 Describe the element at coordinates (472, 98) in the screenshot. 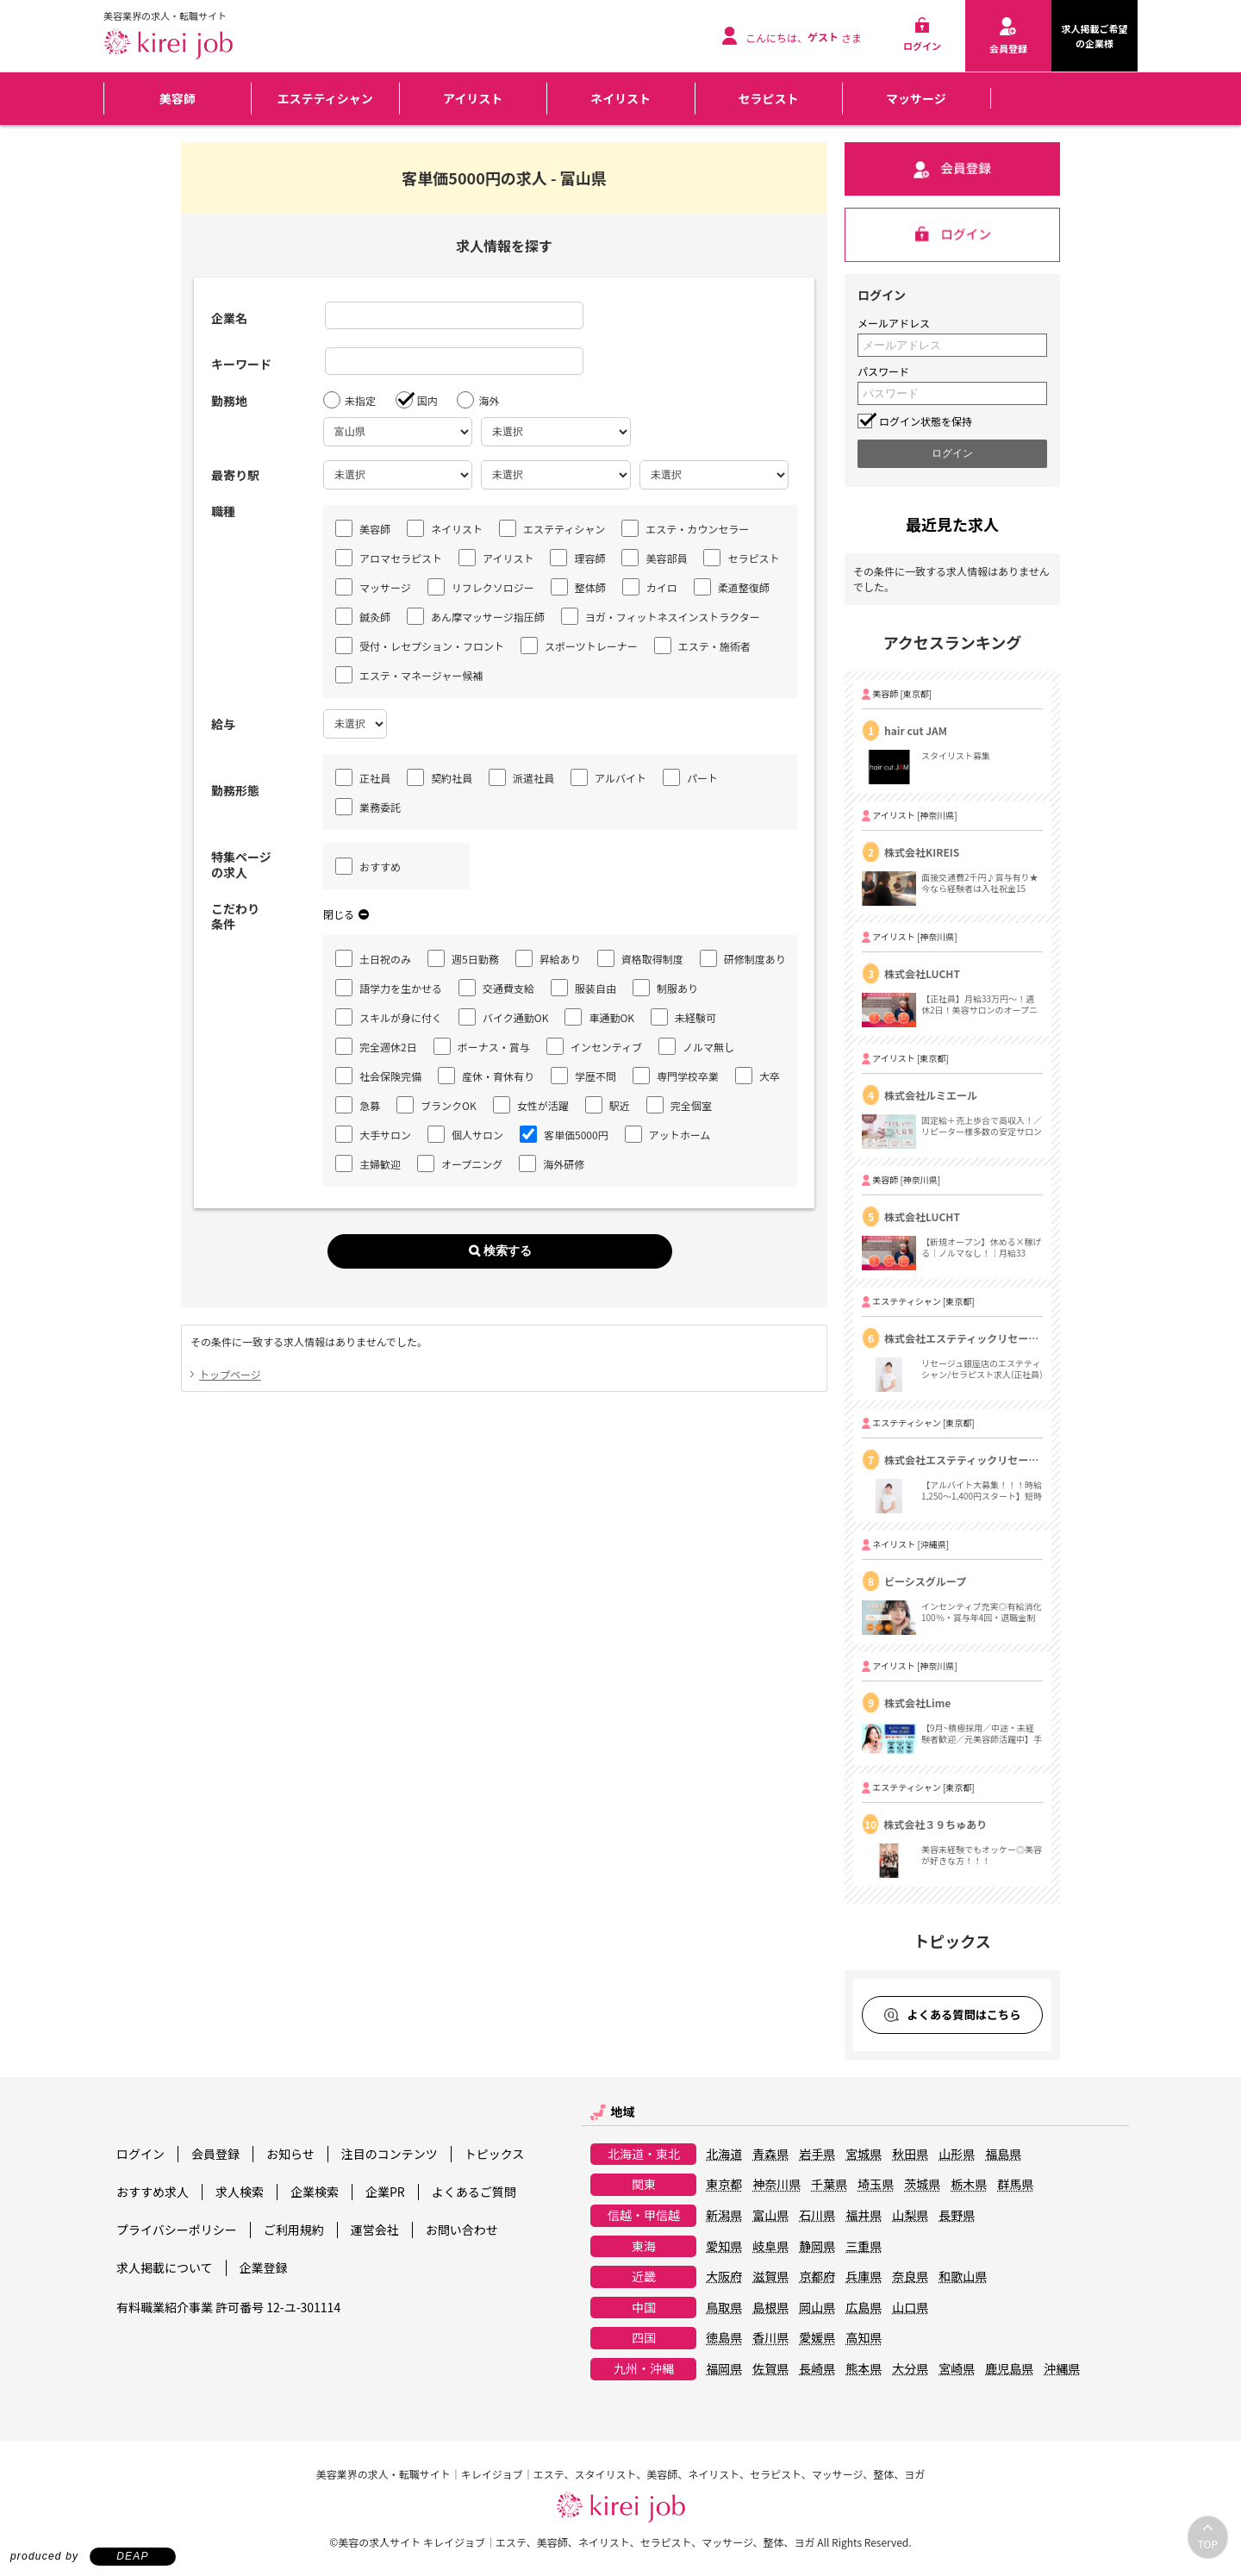

I see `アイリスト` at that location.